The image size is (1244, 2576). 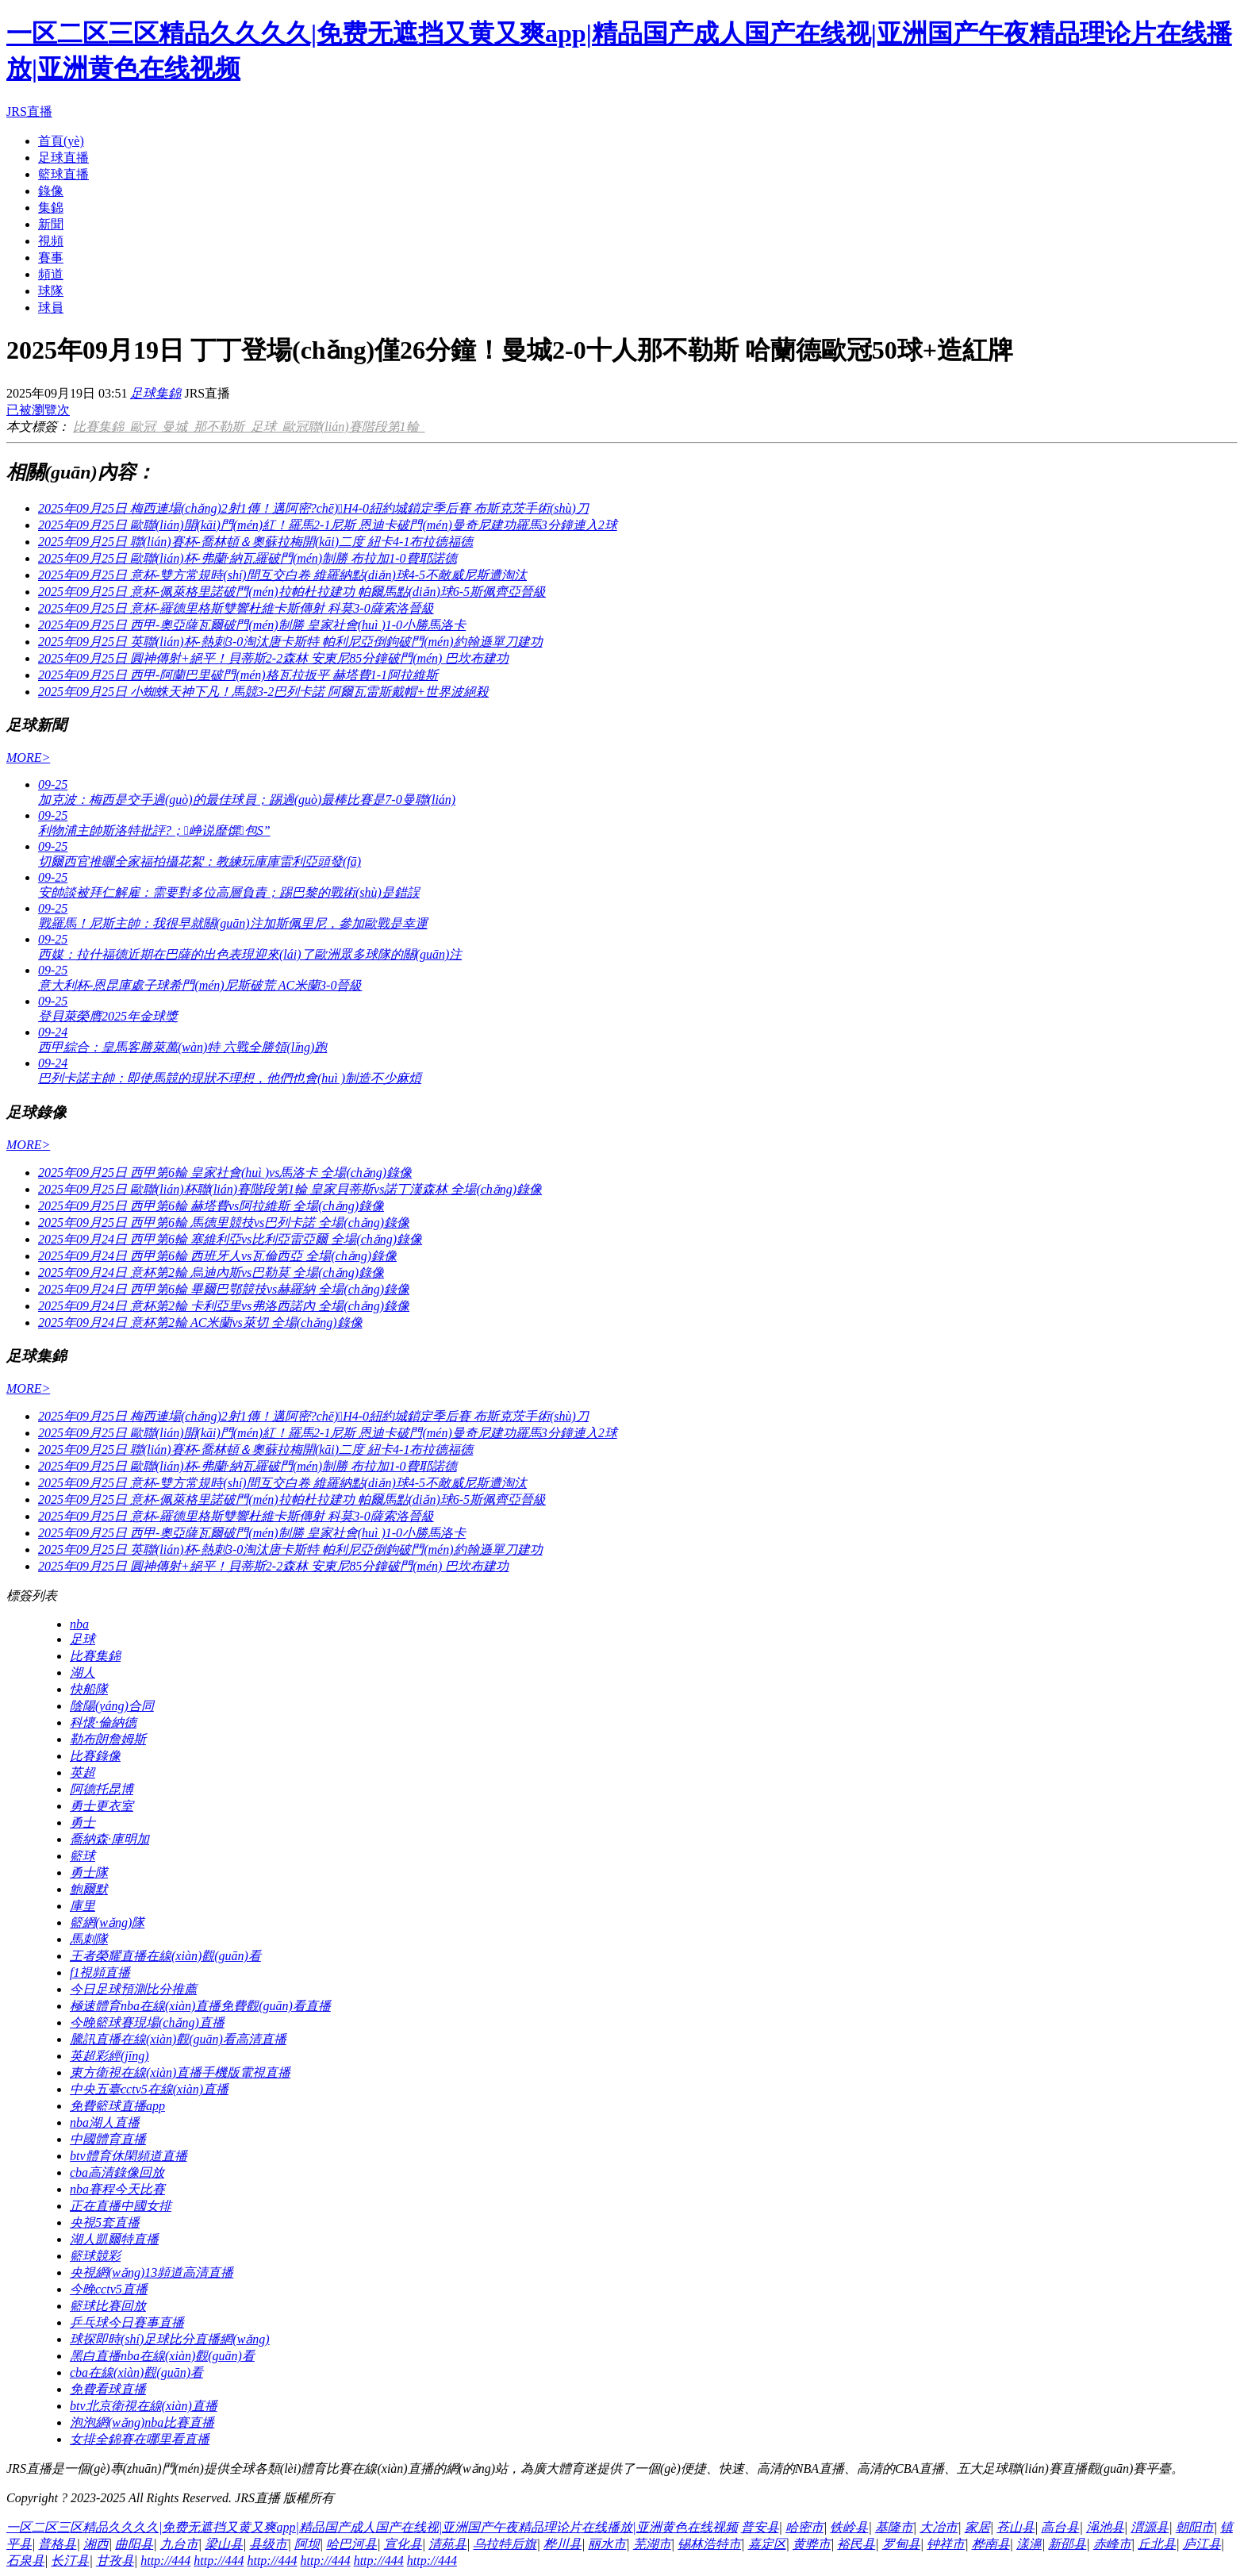 What do you see at coordinates (652, 2544) in the screenshot?
I see `芜湖市` at bounding box center [652, 2544].